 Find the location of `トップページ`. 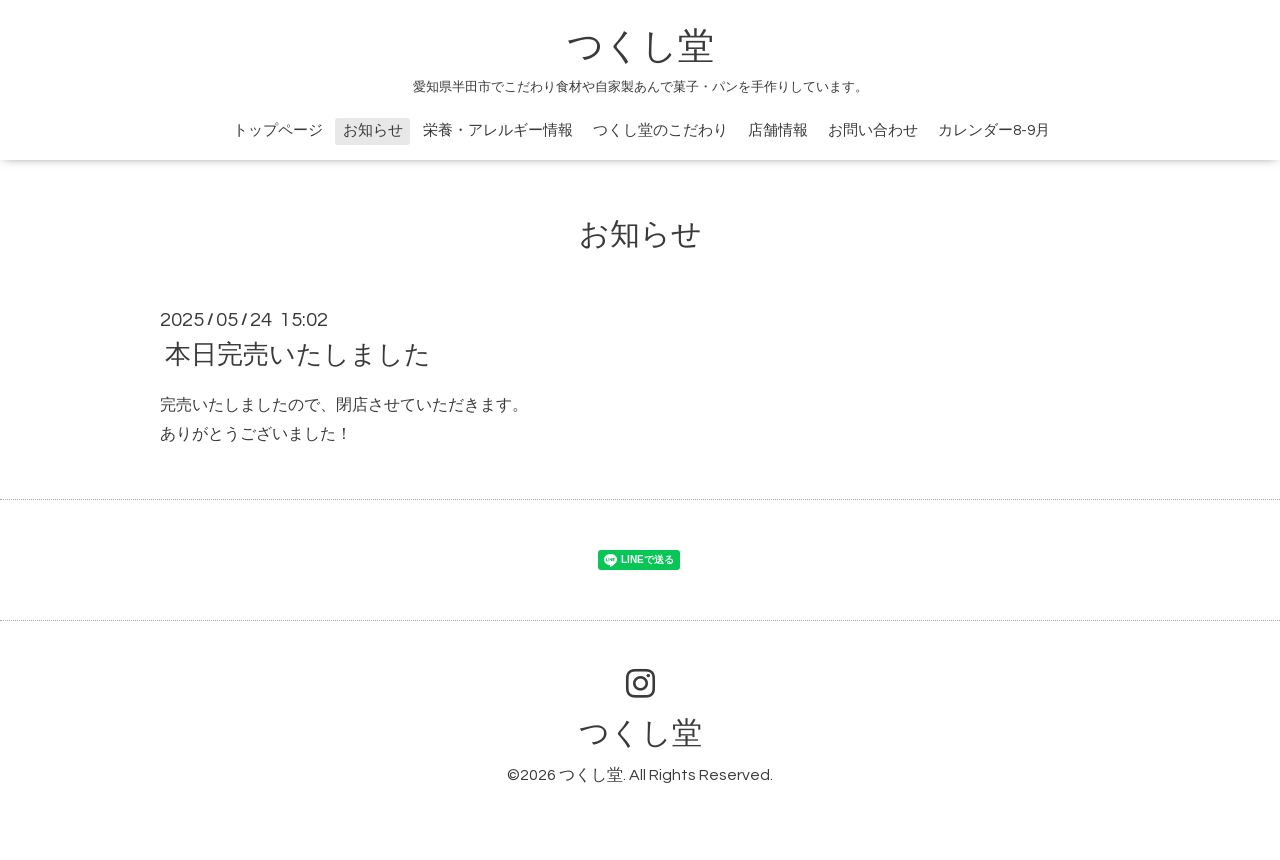

トップページ is located at coordinates (278, 130).